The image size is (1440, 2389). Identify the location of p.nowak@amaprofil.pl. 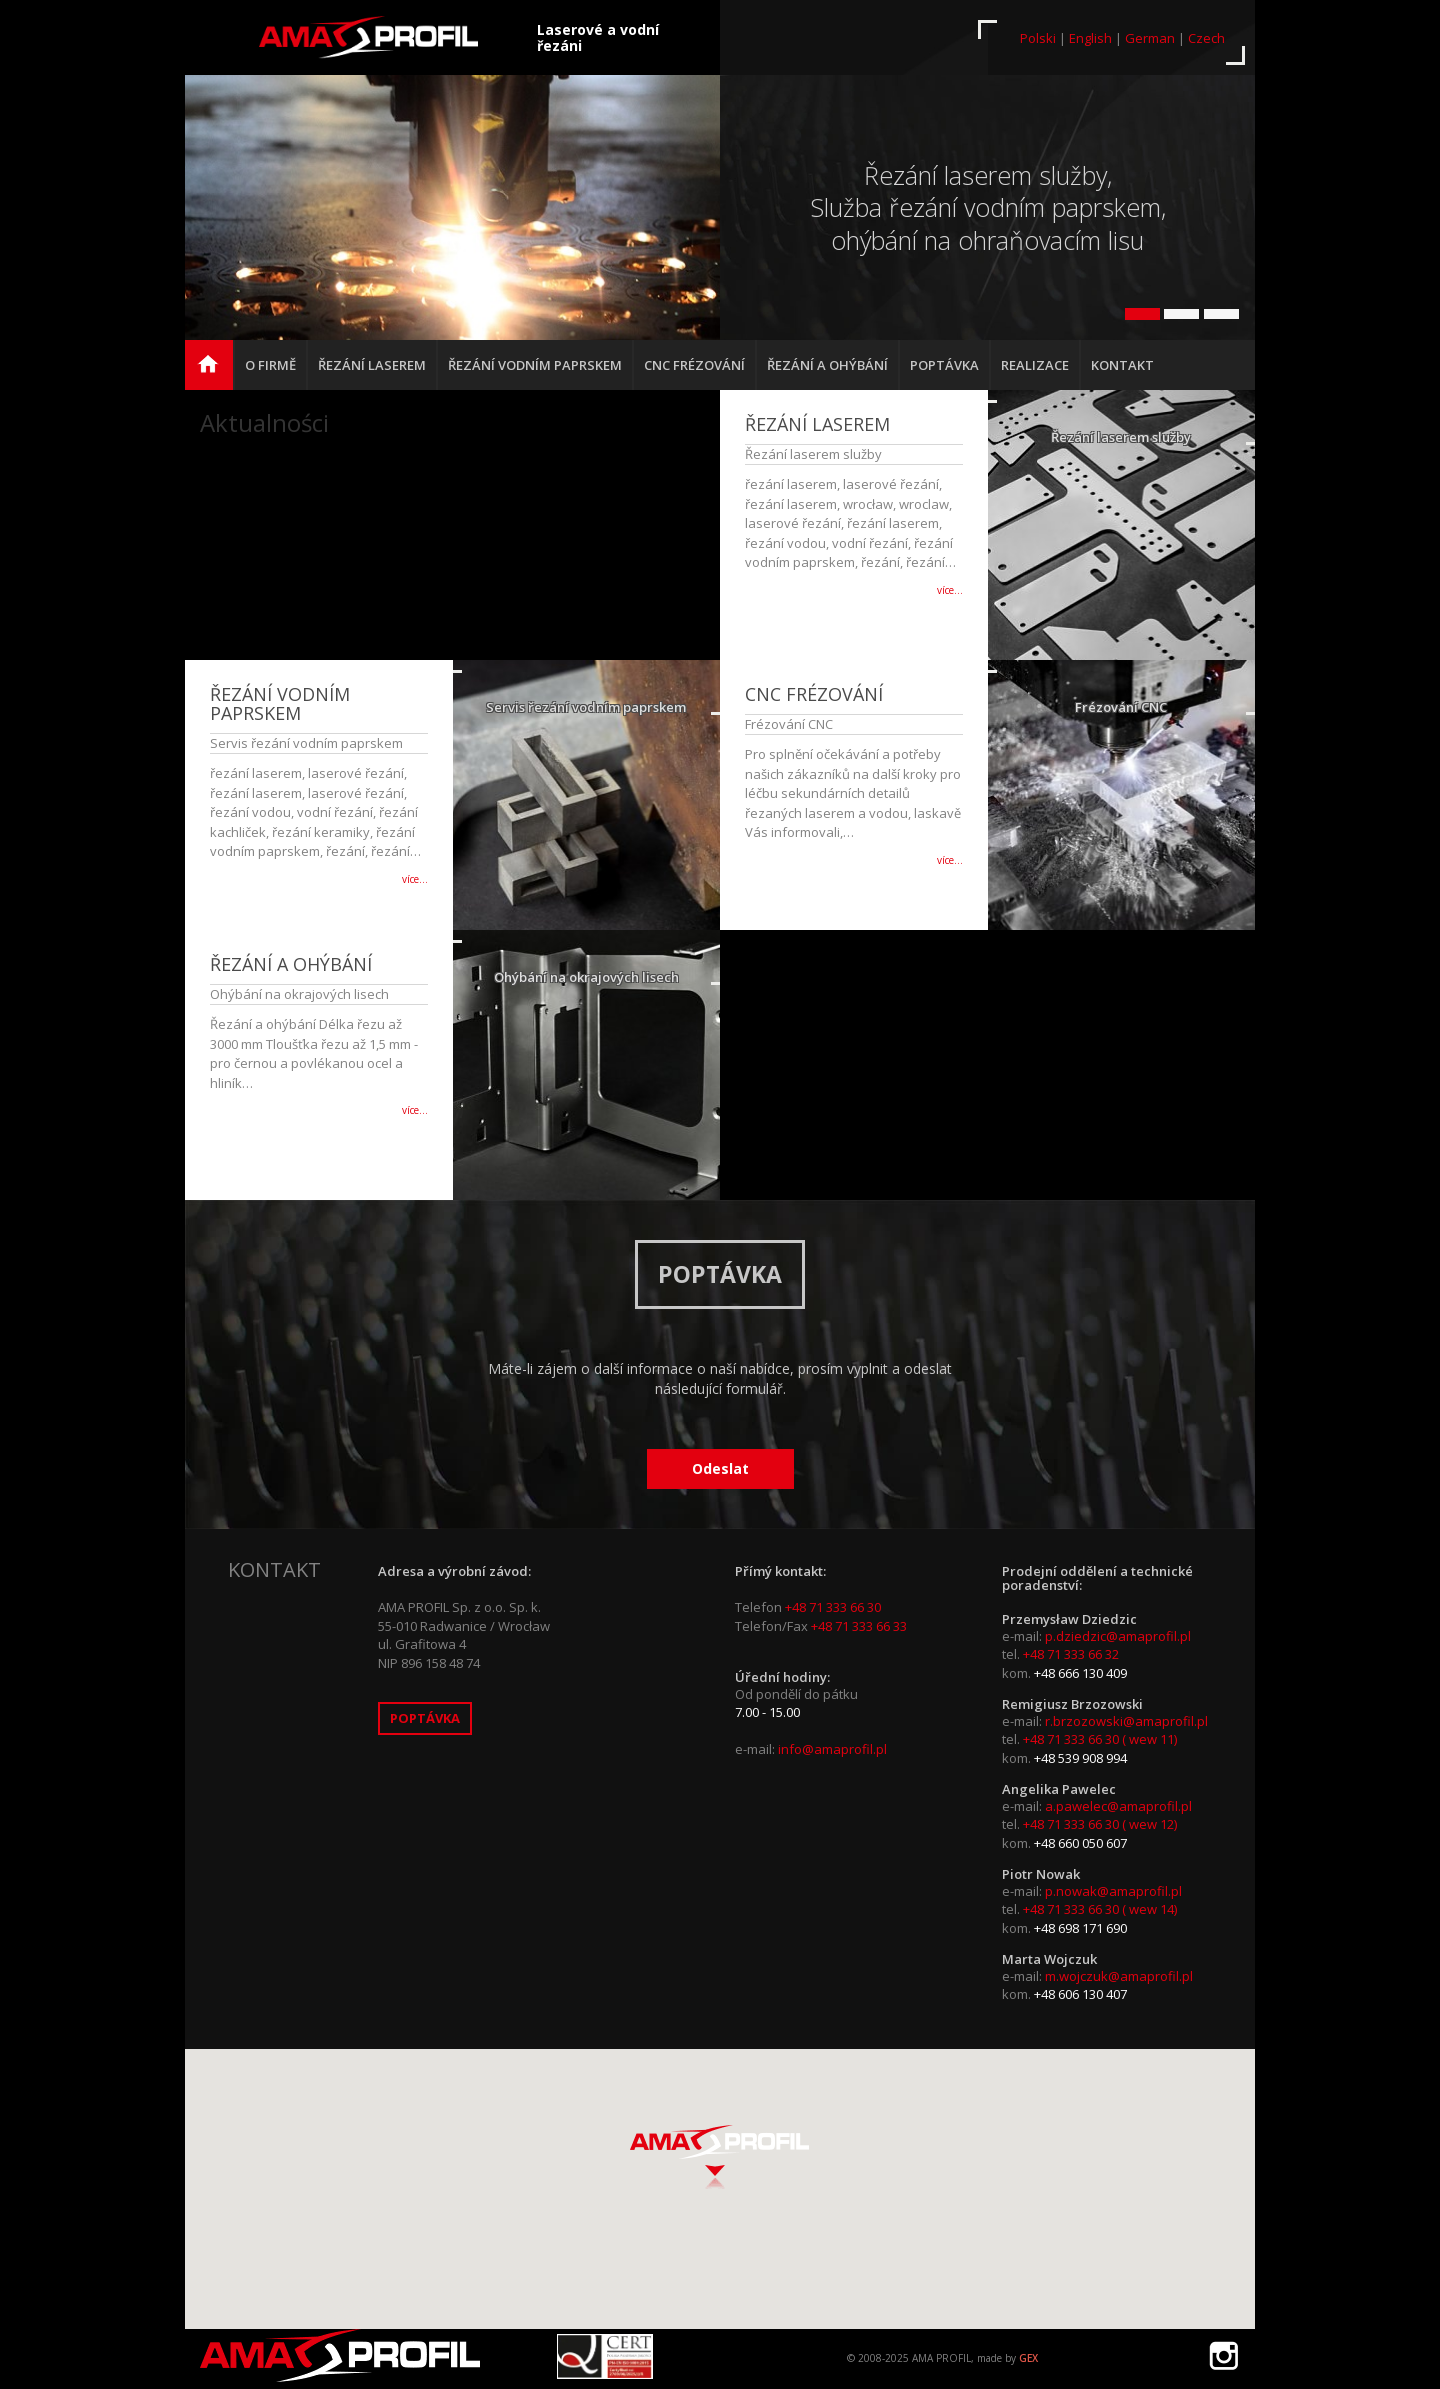
(1113, 1891).